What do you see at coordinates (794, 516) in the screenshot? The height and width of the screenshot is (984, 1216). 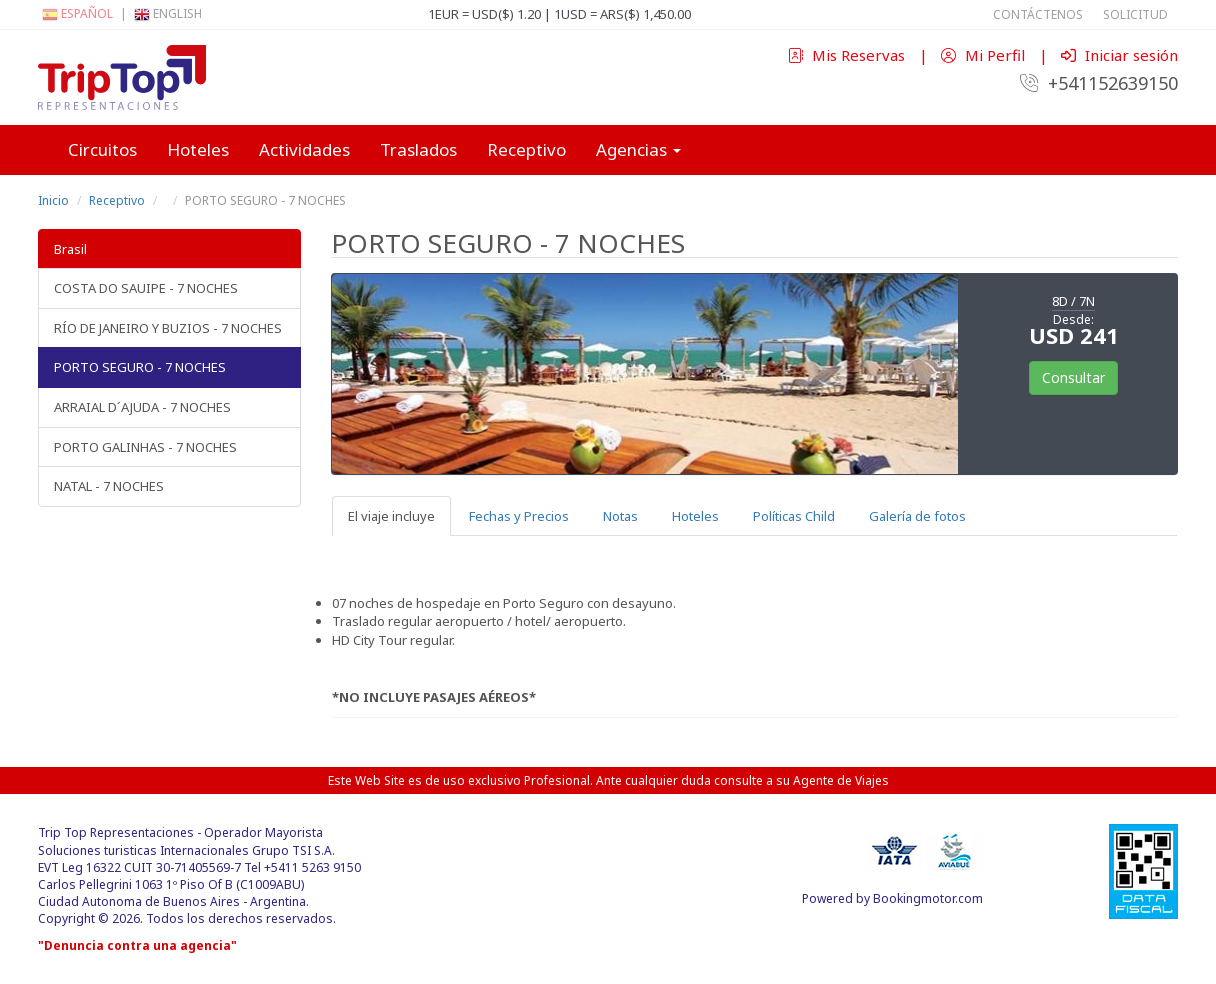 I see `Políticas Child` at bounding box center [794, 516].